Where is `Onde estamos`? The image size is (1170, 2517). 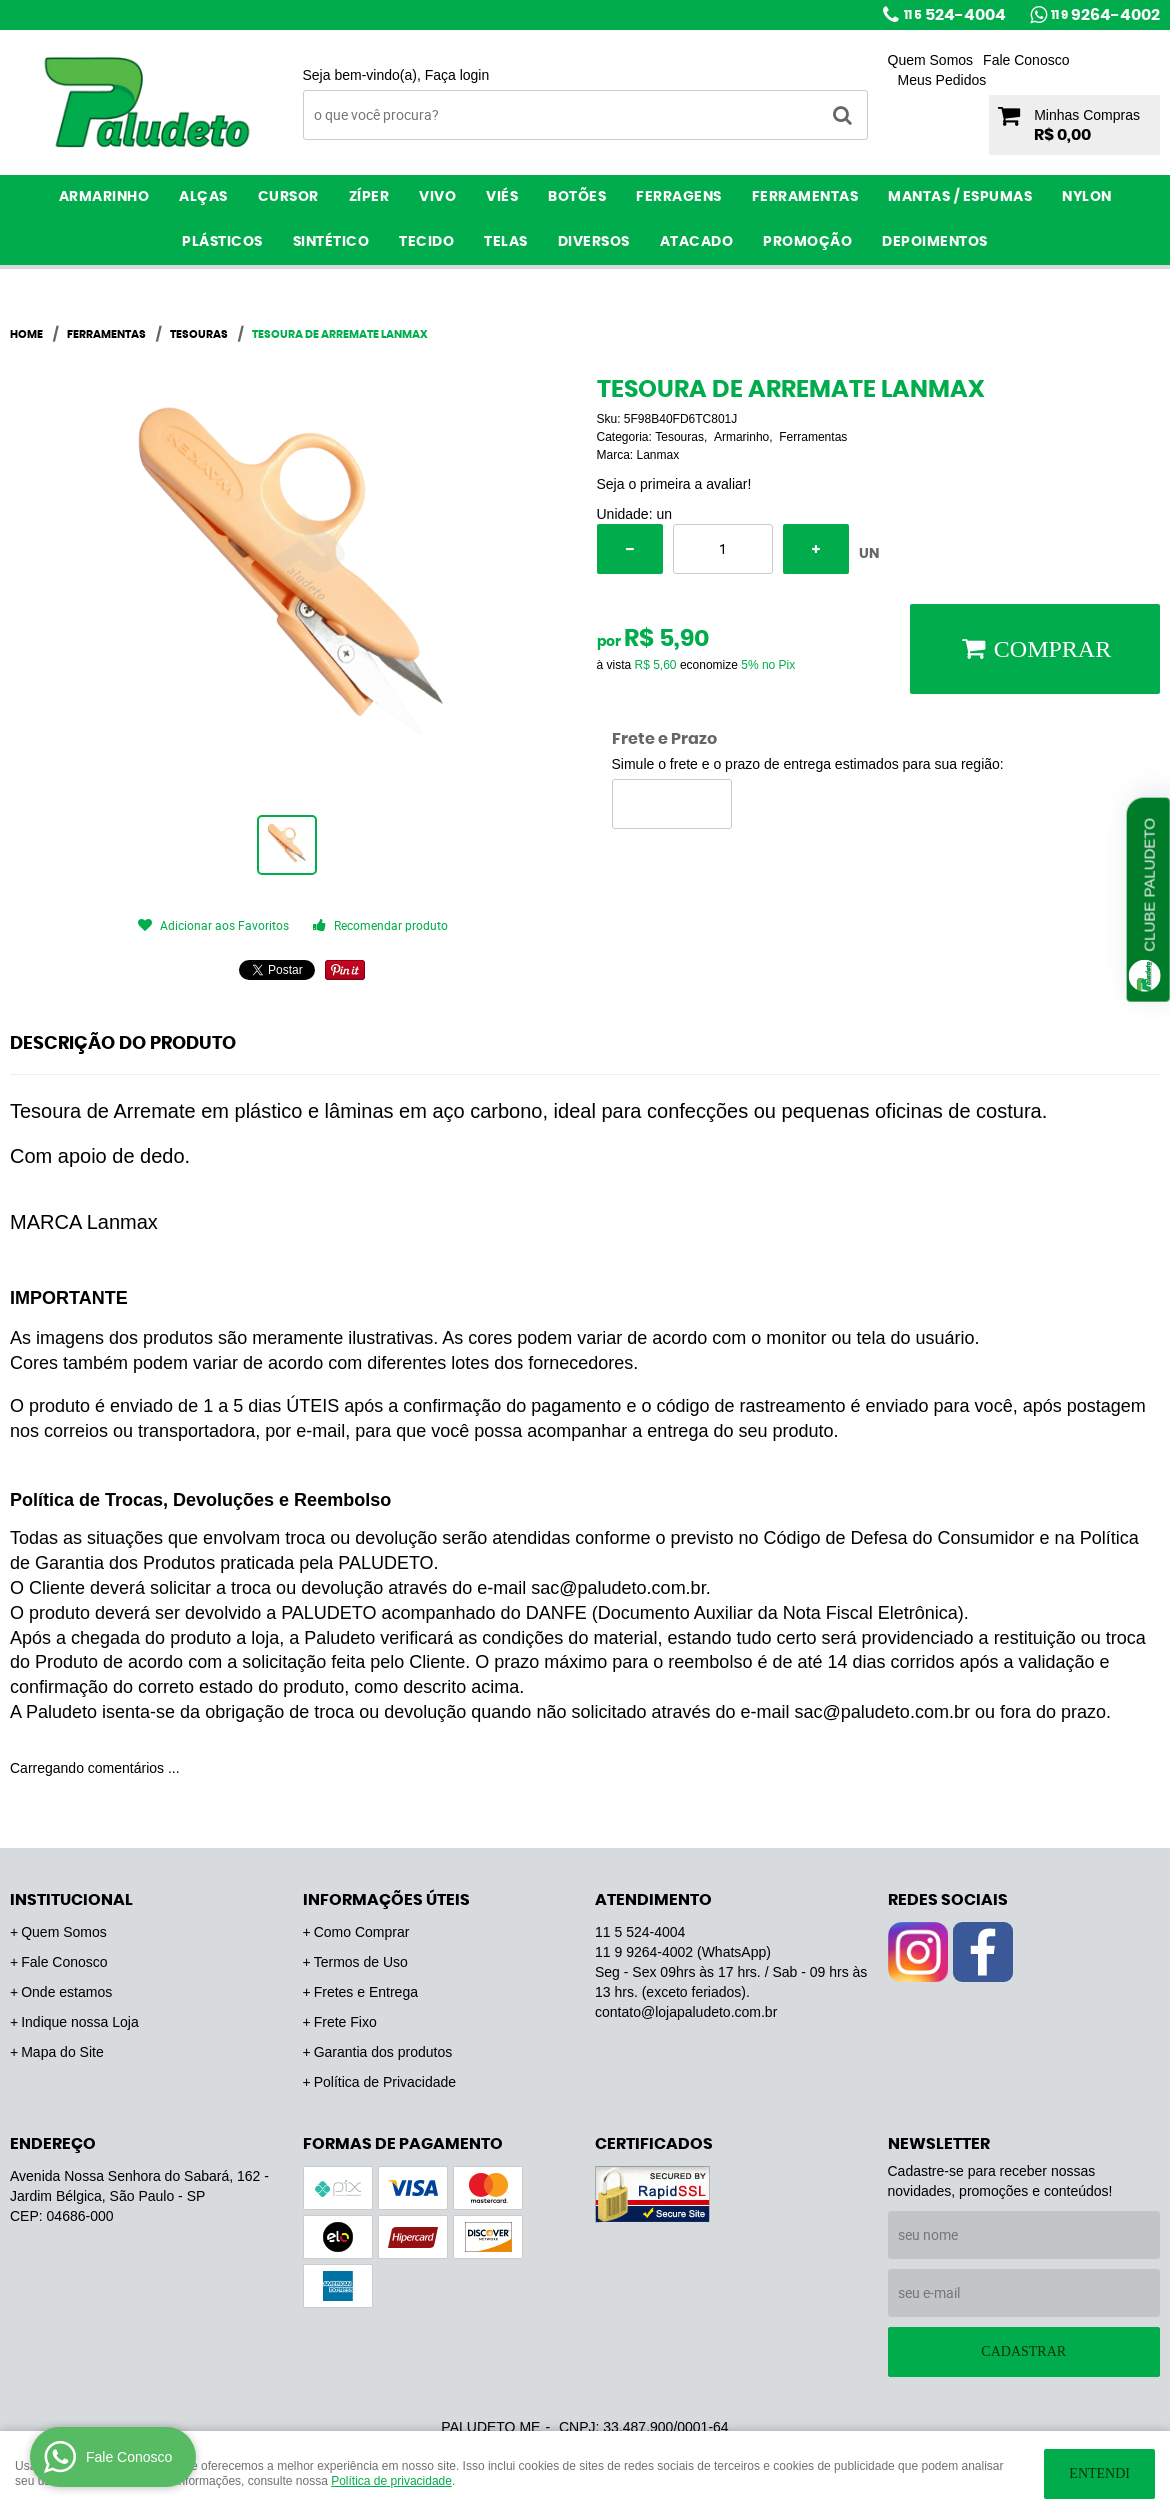 Onde estamos is located at coordinates (66, 1992).